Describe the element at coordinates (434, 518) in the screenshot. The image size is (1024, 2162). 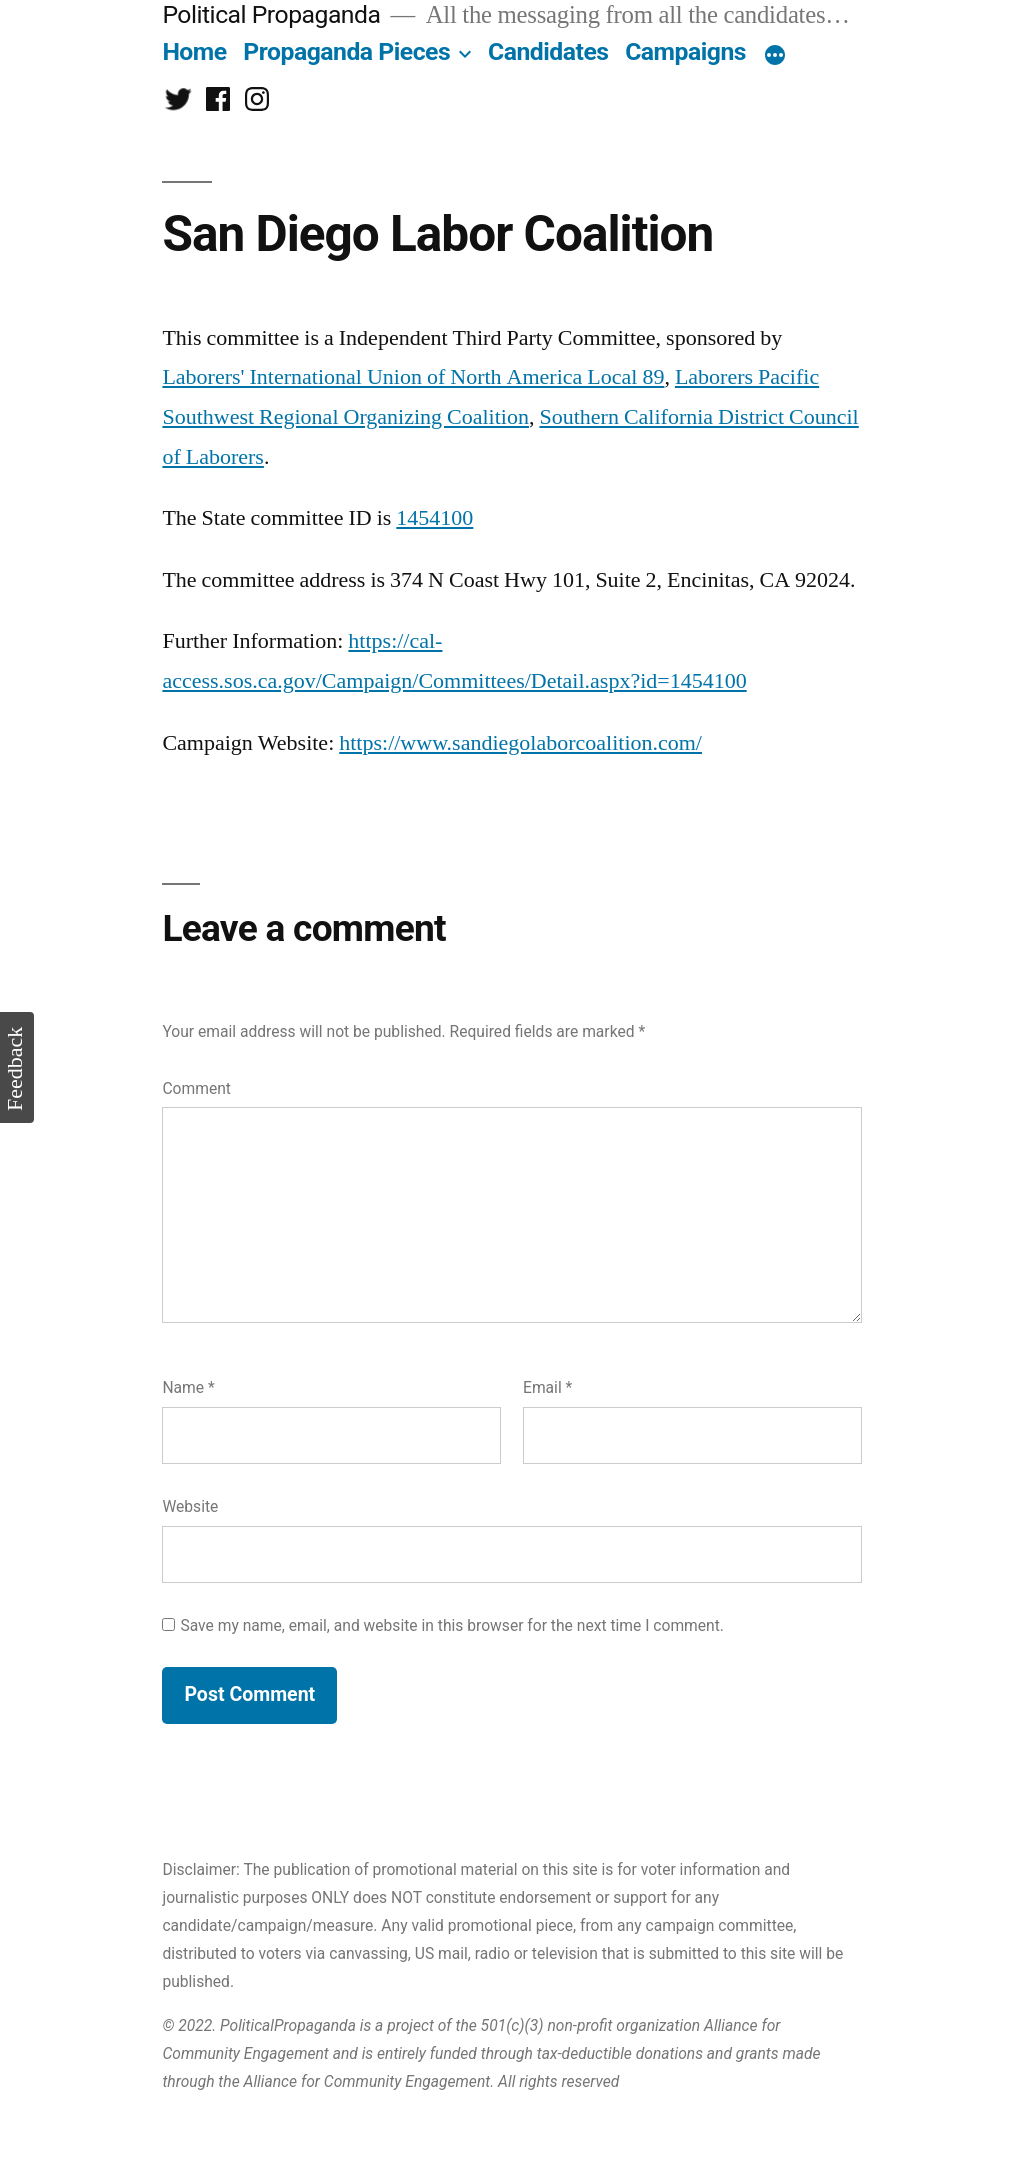
I see `1454100` at that location.